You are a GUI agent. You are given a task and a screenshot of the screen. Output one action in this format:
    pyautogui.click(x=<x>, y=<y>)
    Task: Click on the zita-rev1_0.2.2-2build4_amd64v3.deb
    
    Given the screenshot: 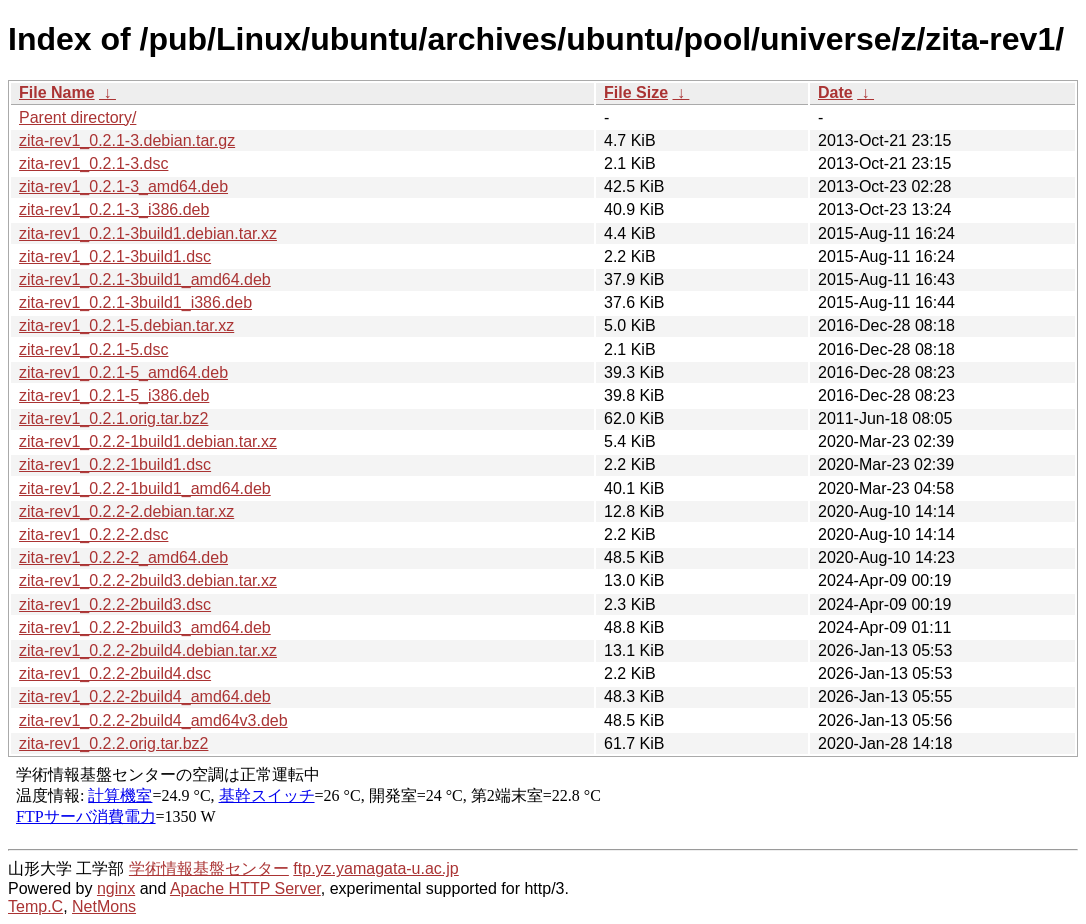 What is the action you would take?
    pyautogui.click(x=153, y=720)
    